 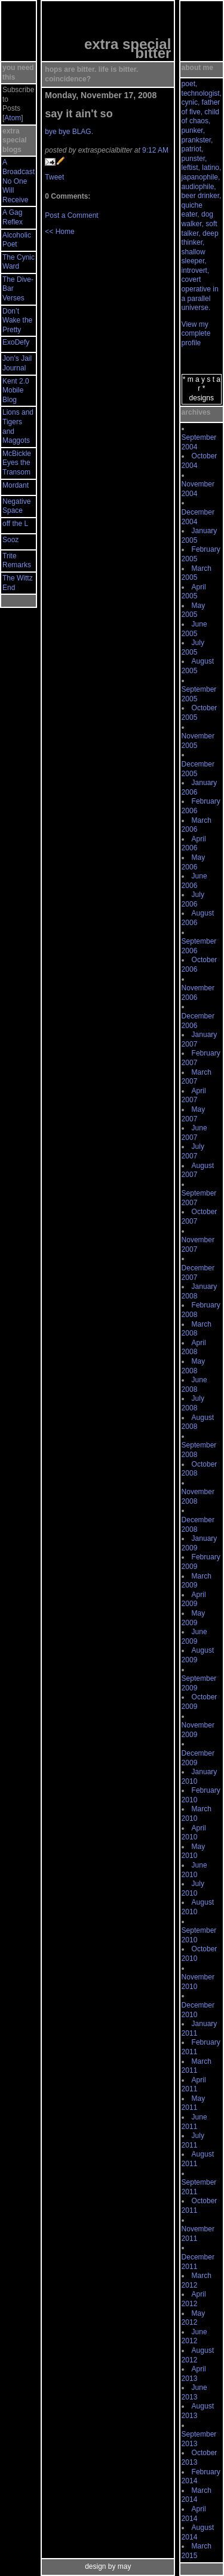 I want to click on June 2010, so click(x=194, y=1870).